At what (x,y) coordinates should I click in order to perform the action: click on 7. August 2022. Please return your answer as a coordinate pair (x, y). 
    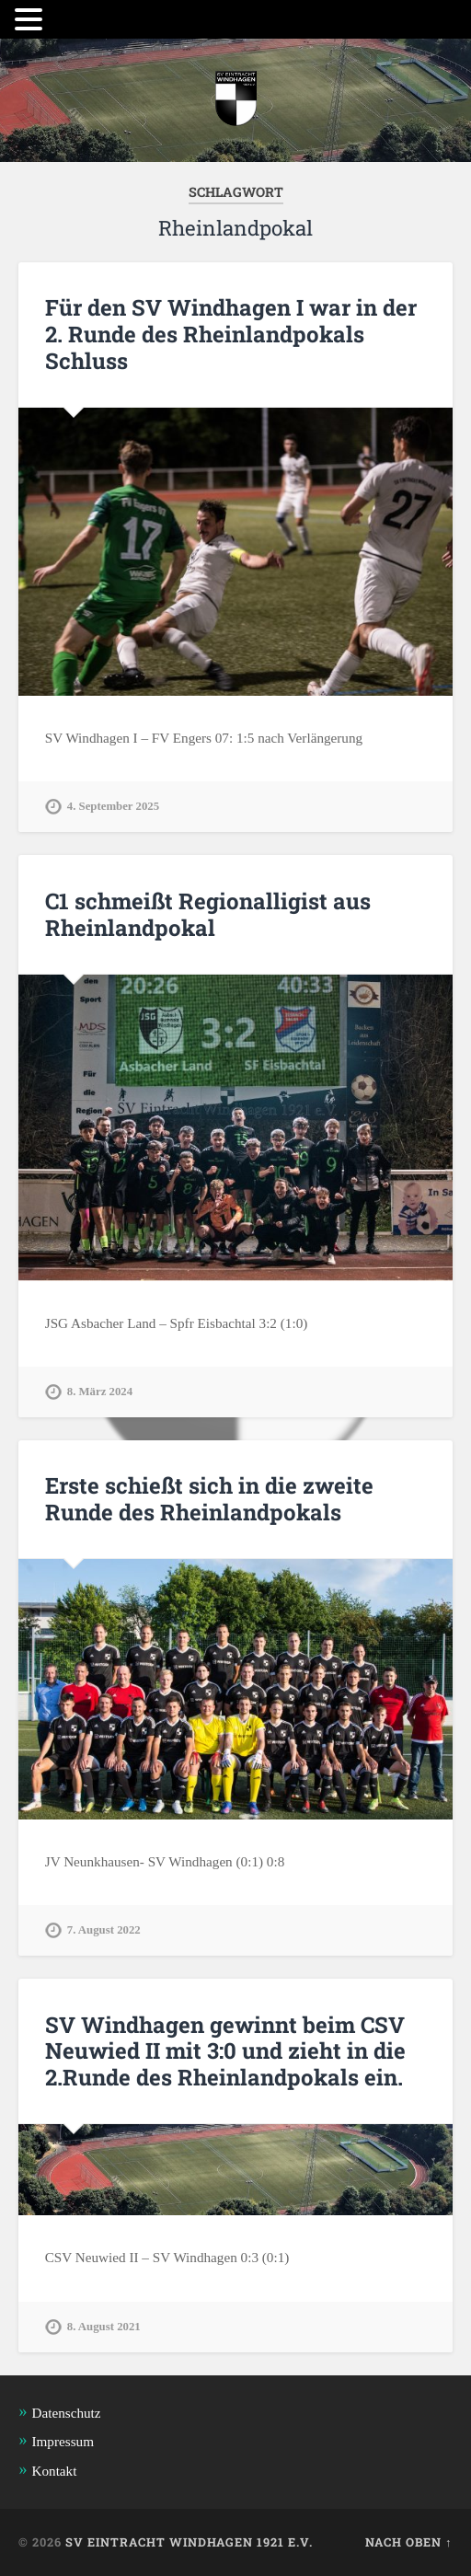
    Looking at the image, I should click on (104, 1929).